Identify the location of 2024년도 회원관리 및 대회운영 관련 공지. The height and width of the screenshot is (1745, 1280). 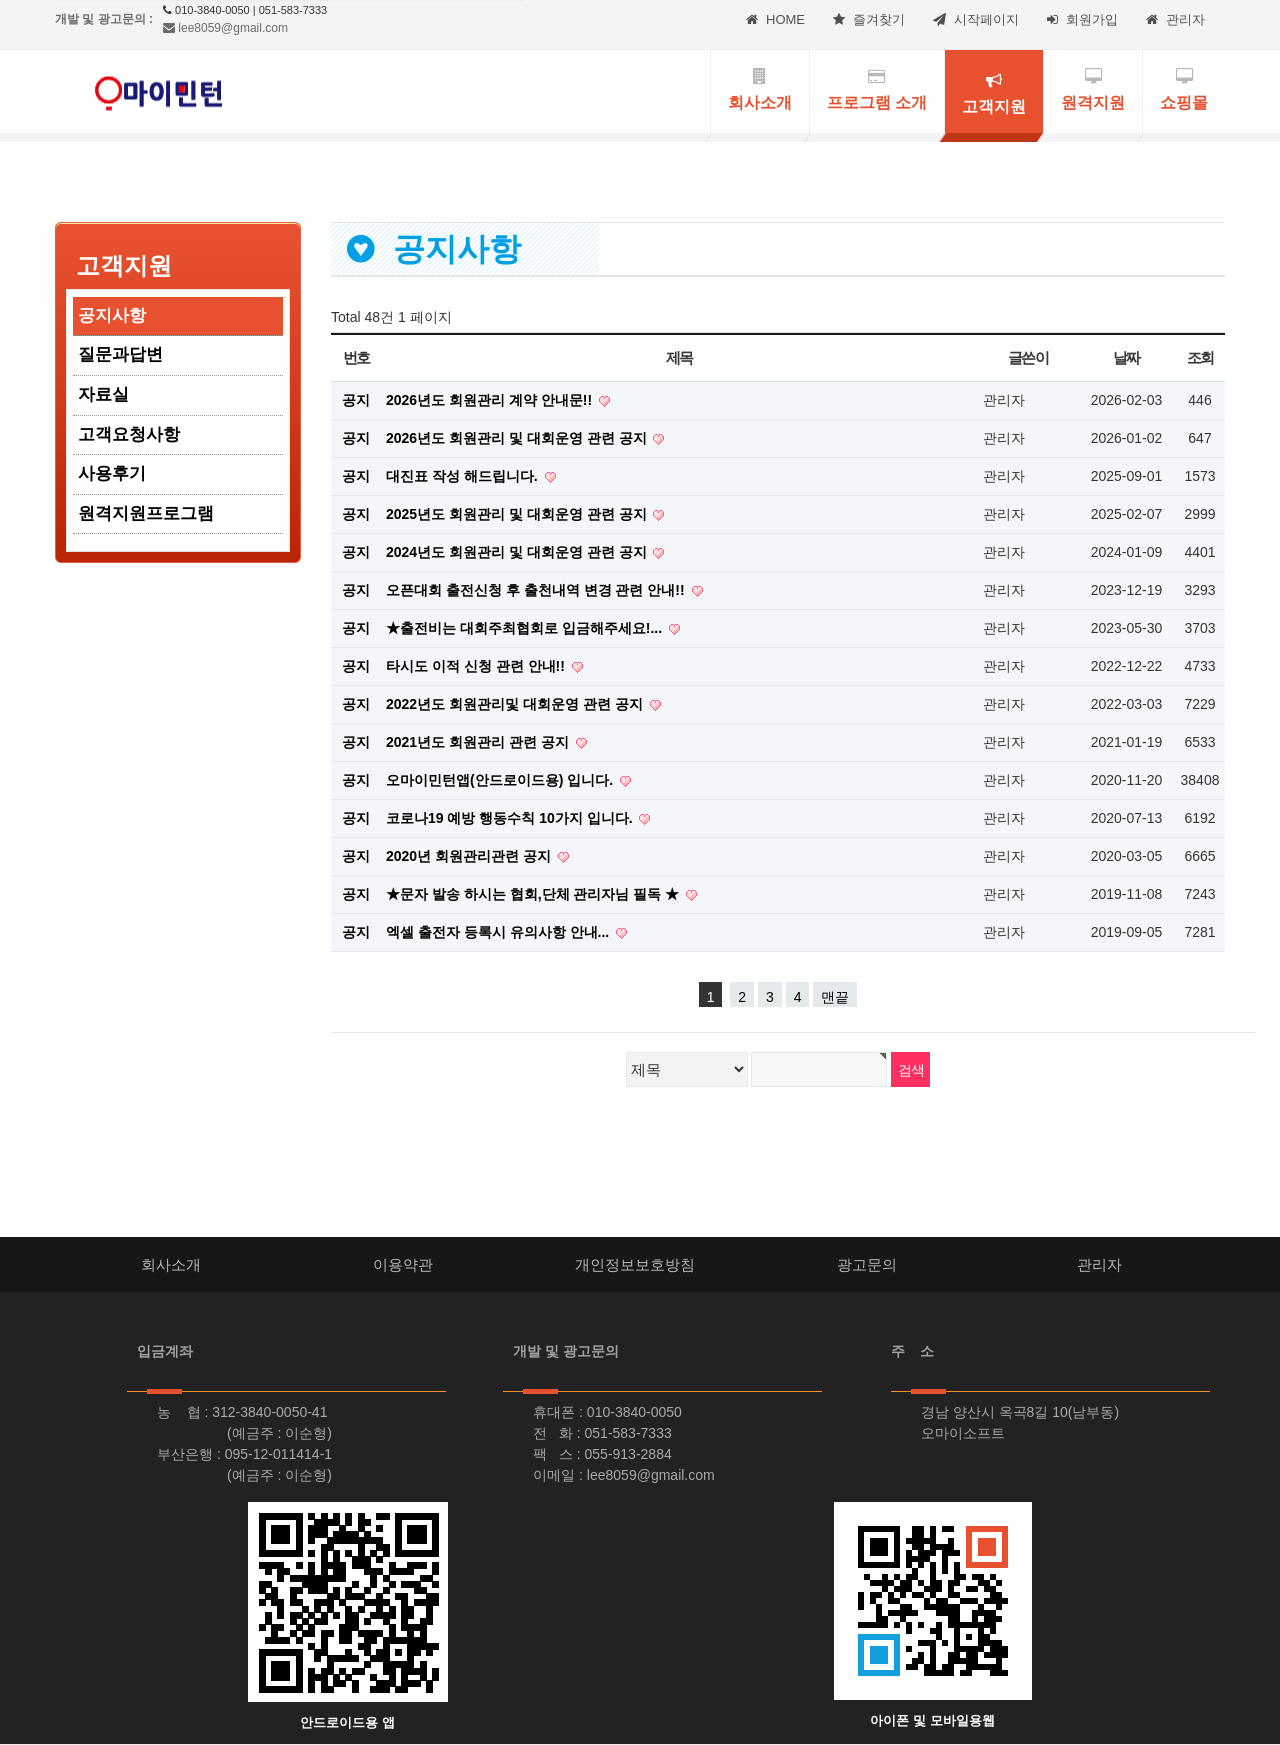
(518, 552).